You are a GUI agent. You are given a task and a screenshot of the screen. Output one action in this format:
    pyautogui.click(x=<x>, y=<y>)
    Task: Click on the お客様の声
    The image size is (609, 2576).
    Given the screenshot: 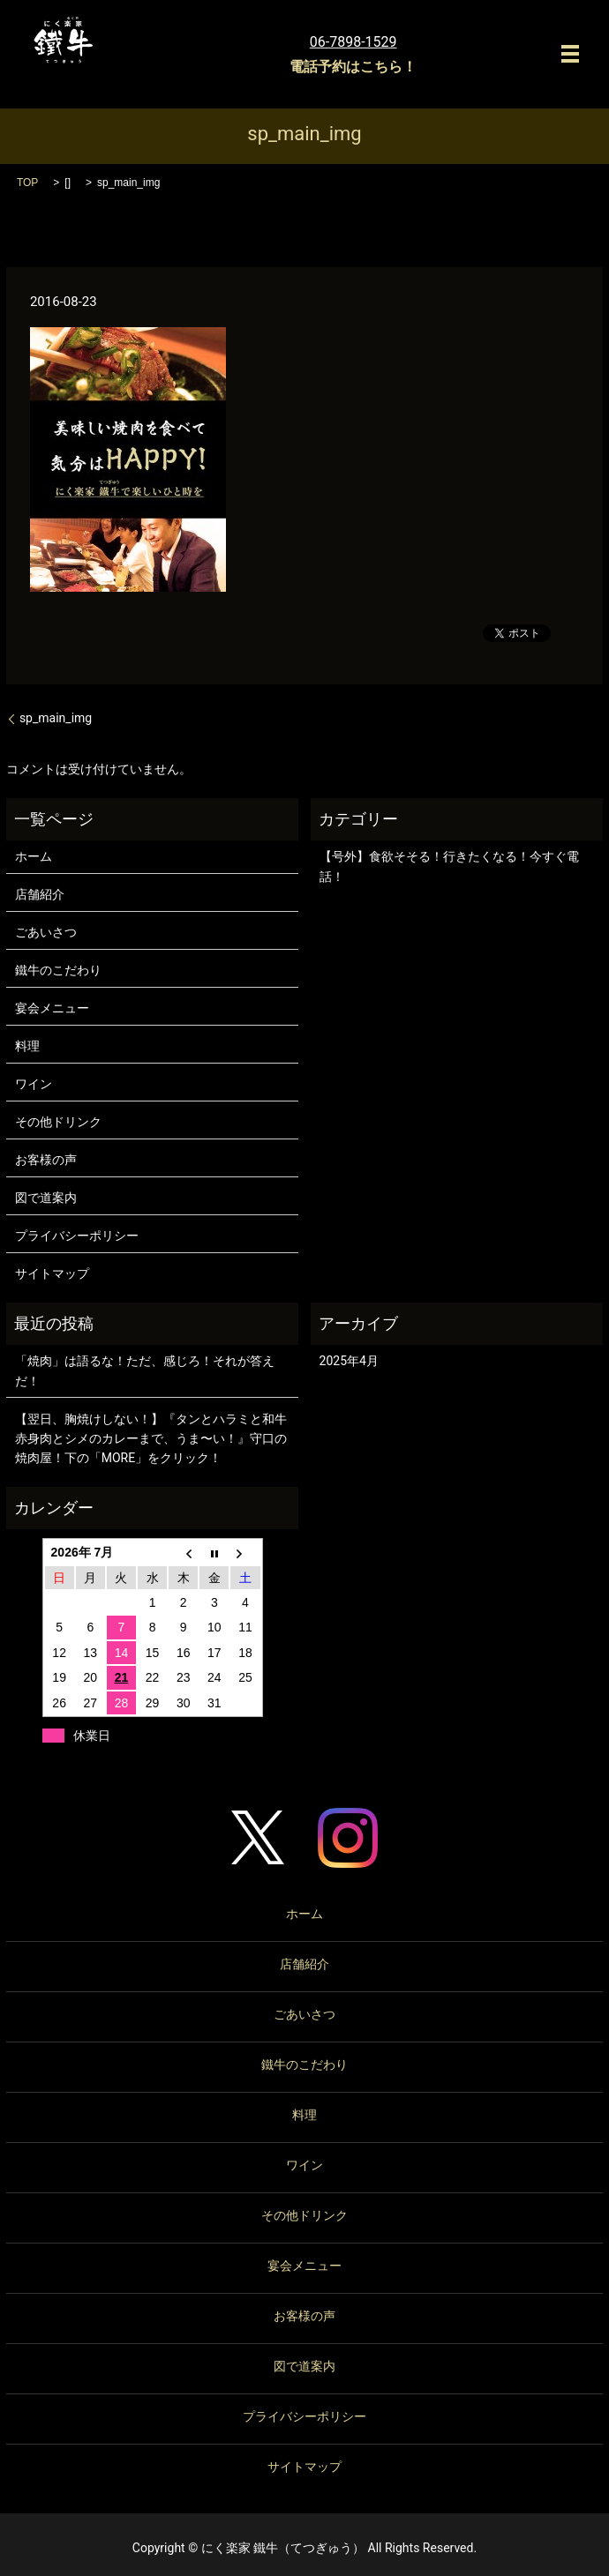 What is the action you would take?
    pyautogui.click(x=46, y=1160)
    